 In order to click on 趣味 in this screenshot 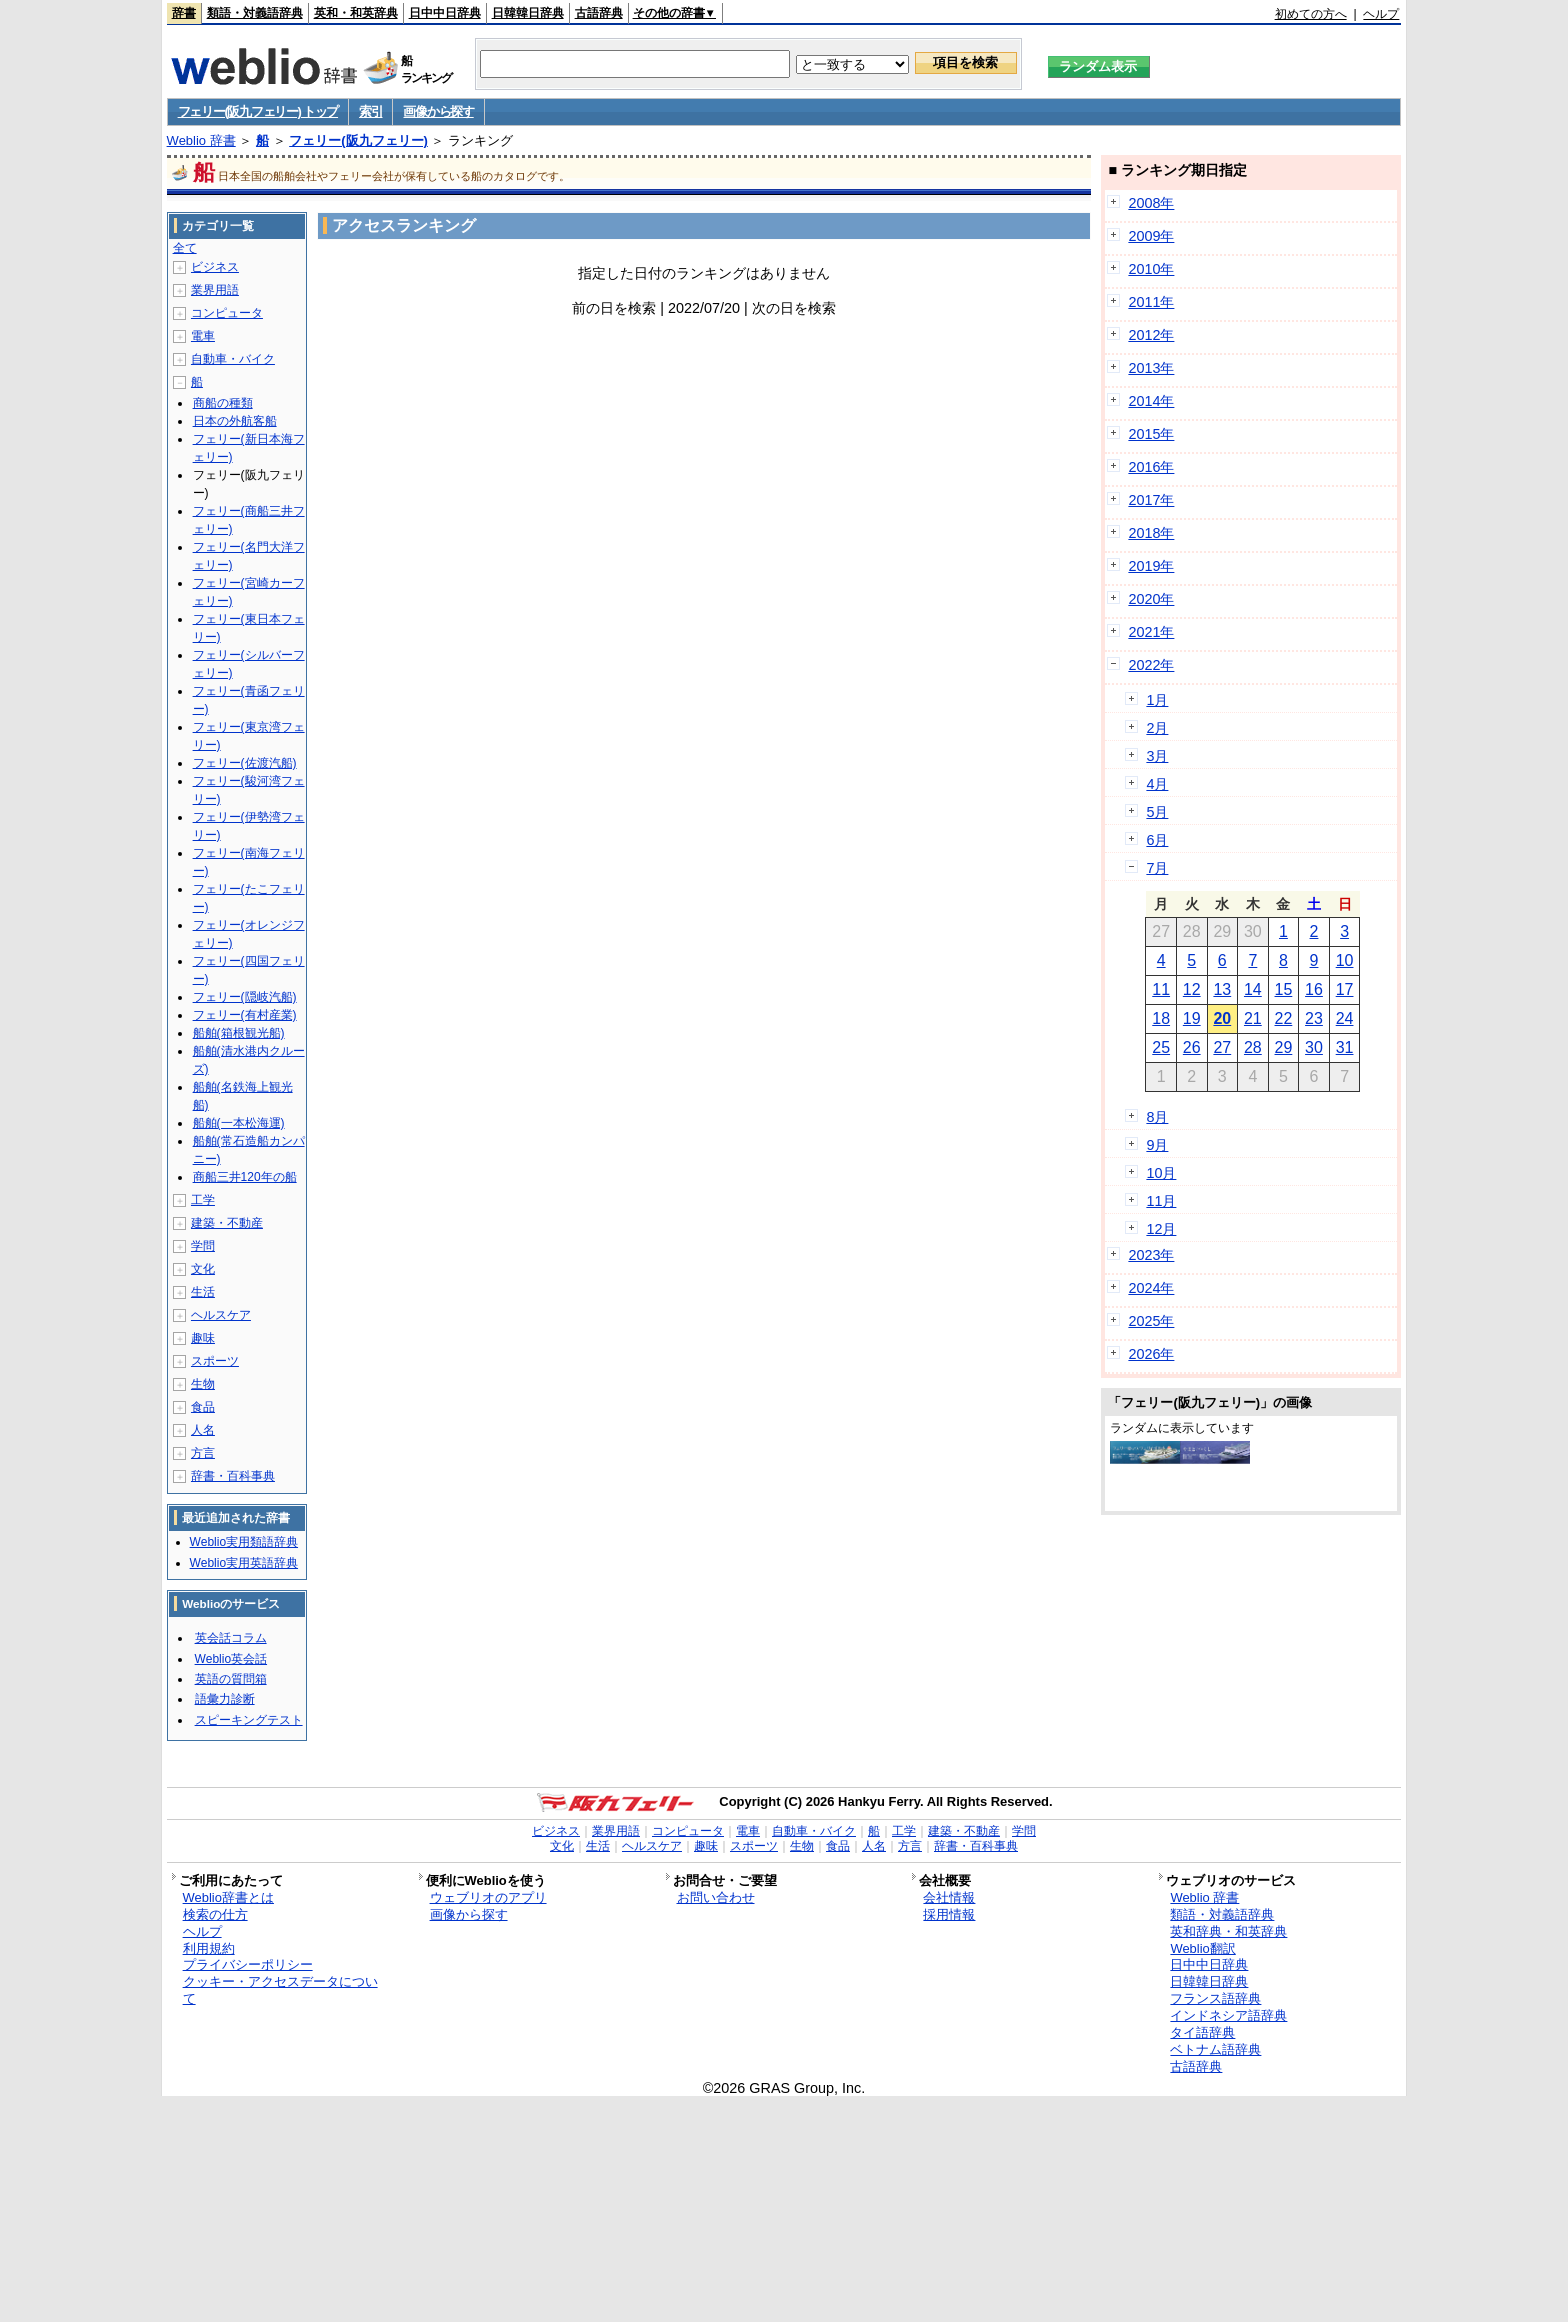, I will do `click(203, 1338)`.